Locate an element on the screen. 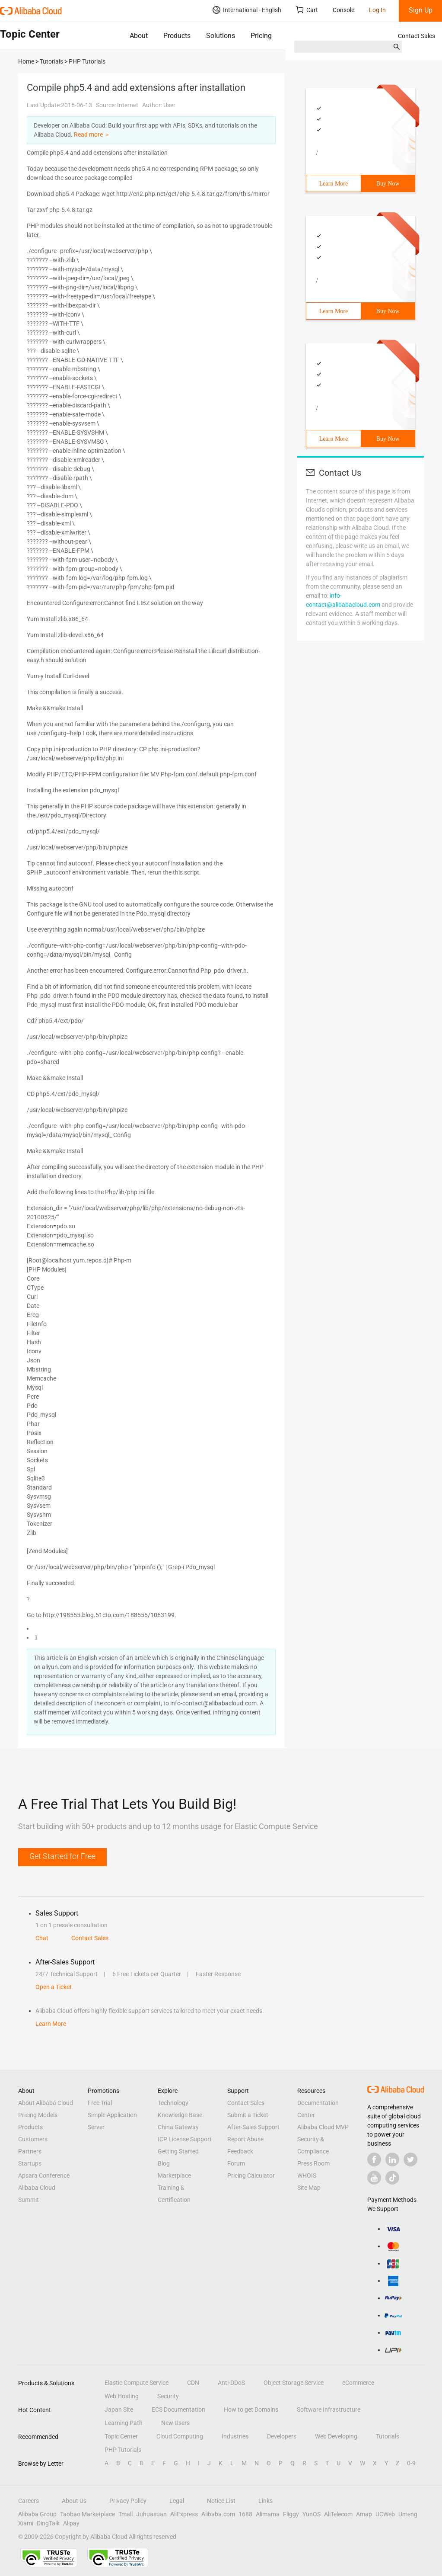 The height and width of the screenshot is (2576, 442). Feedback is located at coordinates (240, 2151).